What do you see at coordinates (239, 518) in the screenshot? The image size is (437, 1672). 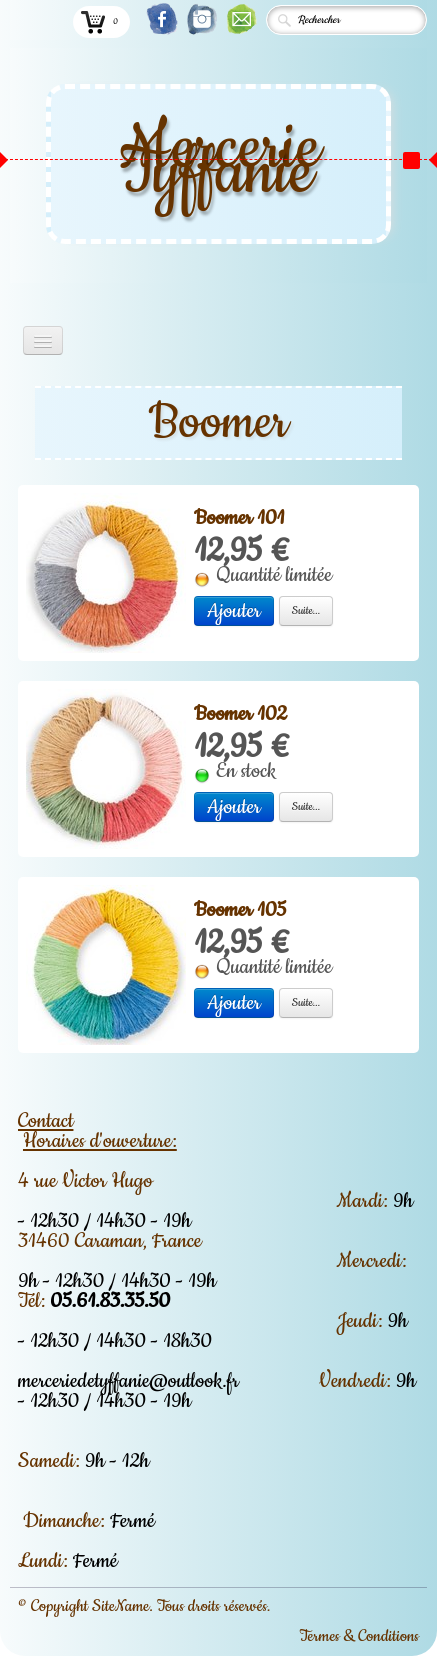 I see `Boomer 101` at bounding box center [239, 518].